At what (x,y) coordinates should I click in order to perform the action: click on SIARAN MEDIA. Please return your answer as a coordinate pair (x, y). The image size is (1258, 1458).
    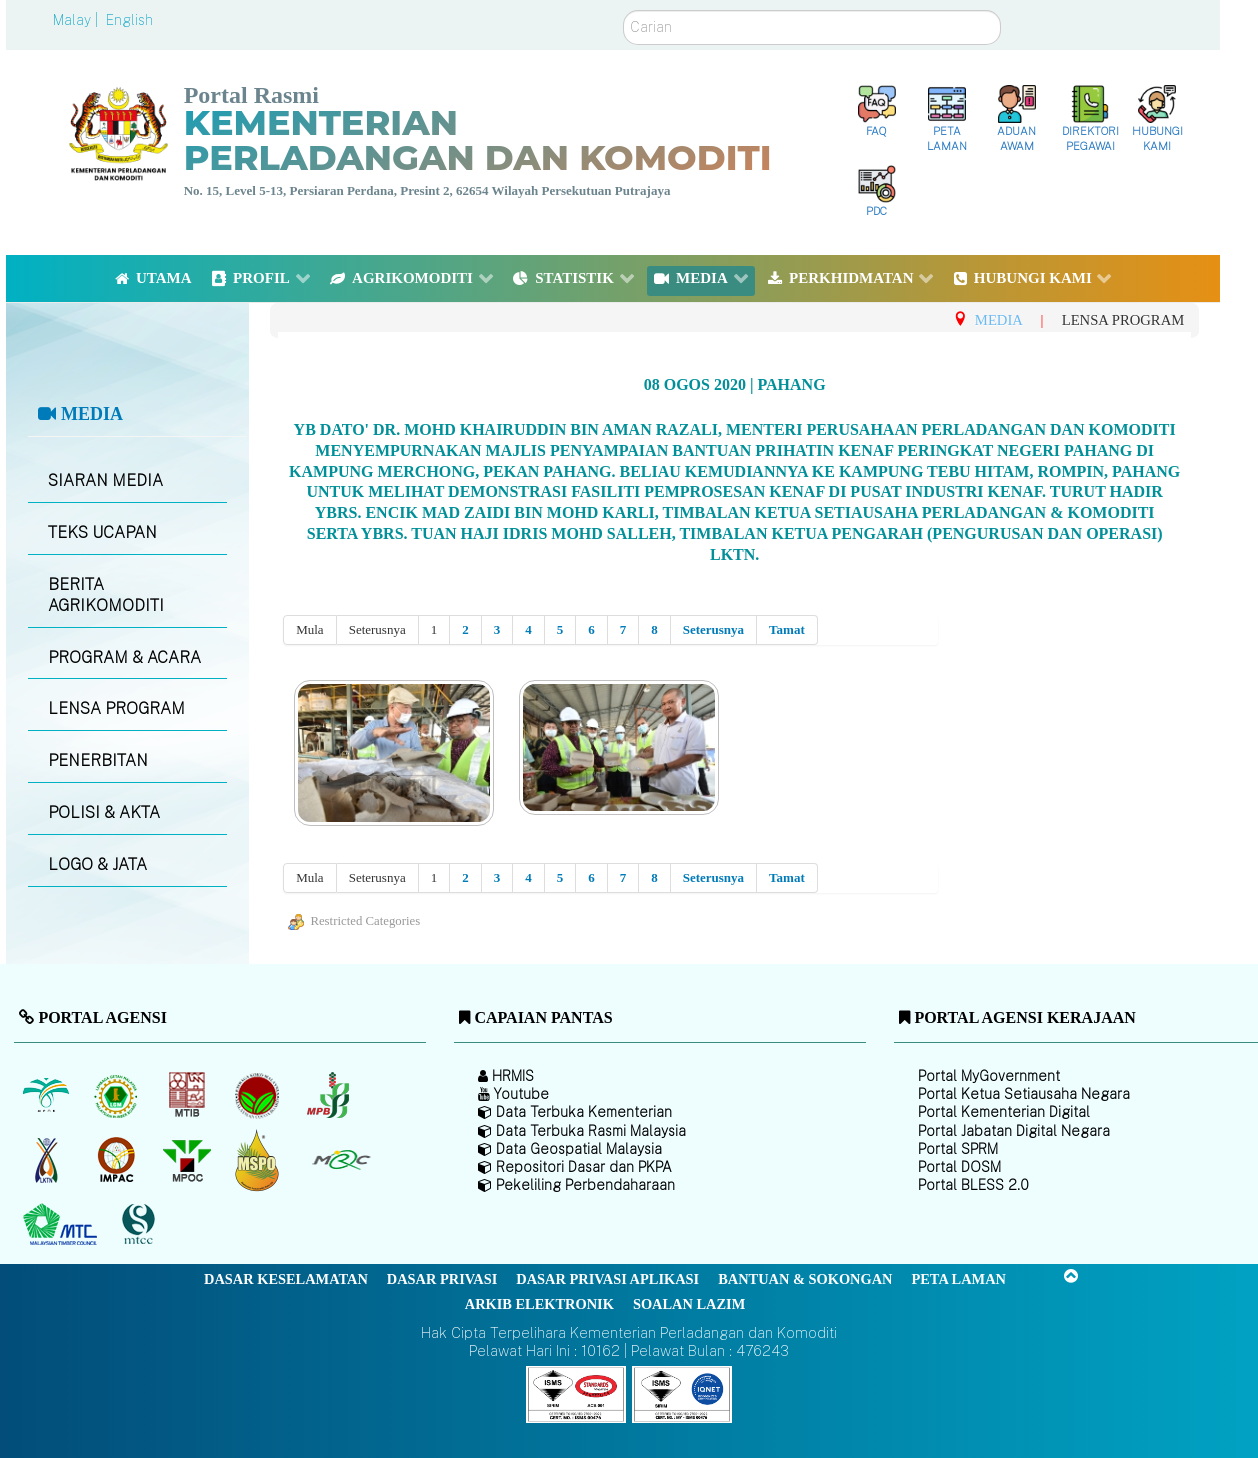
    Looking at the image, I should click on (105, 480).